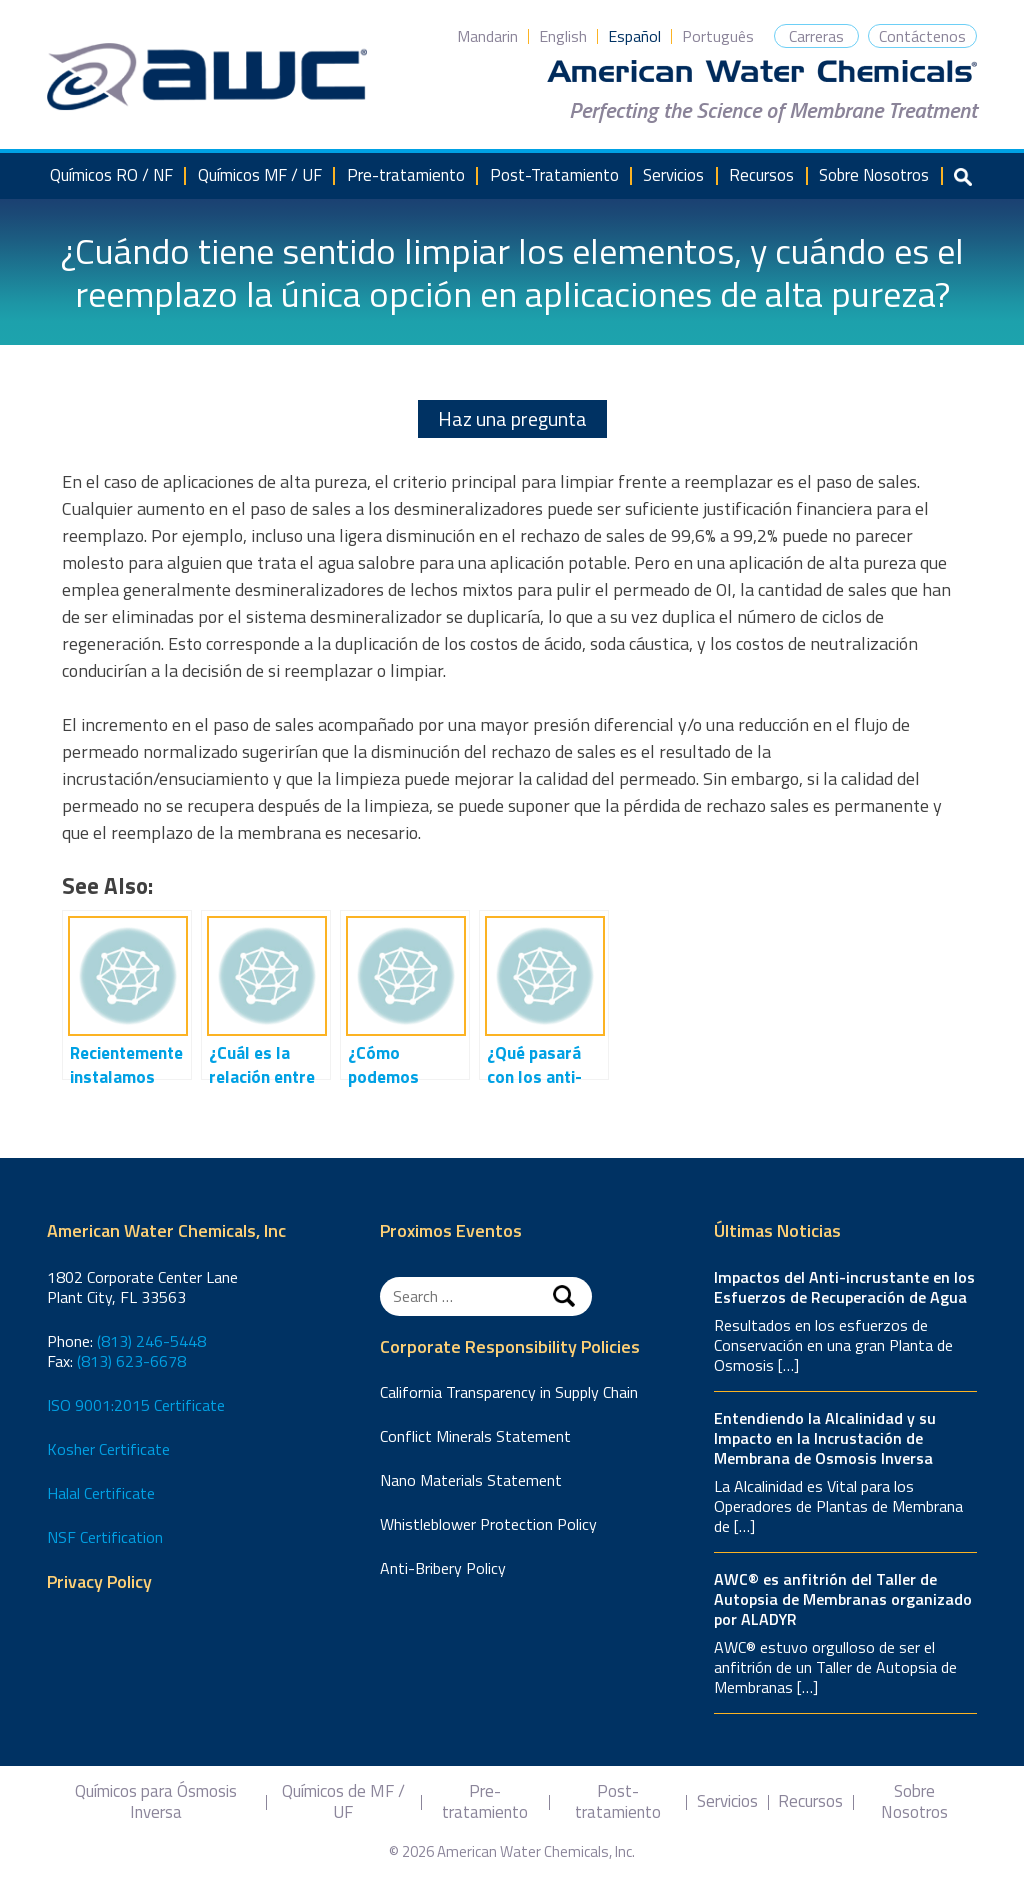 The width and height of the screenshot is (1024, 1877). I want to click on Mandarin, so click(487, 36).